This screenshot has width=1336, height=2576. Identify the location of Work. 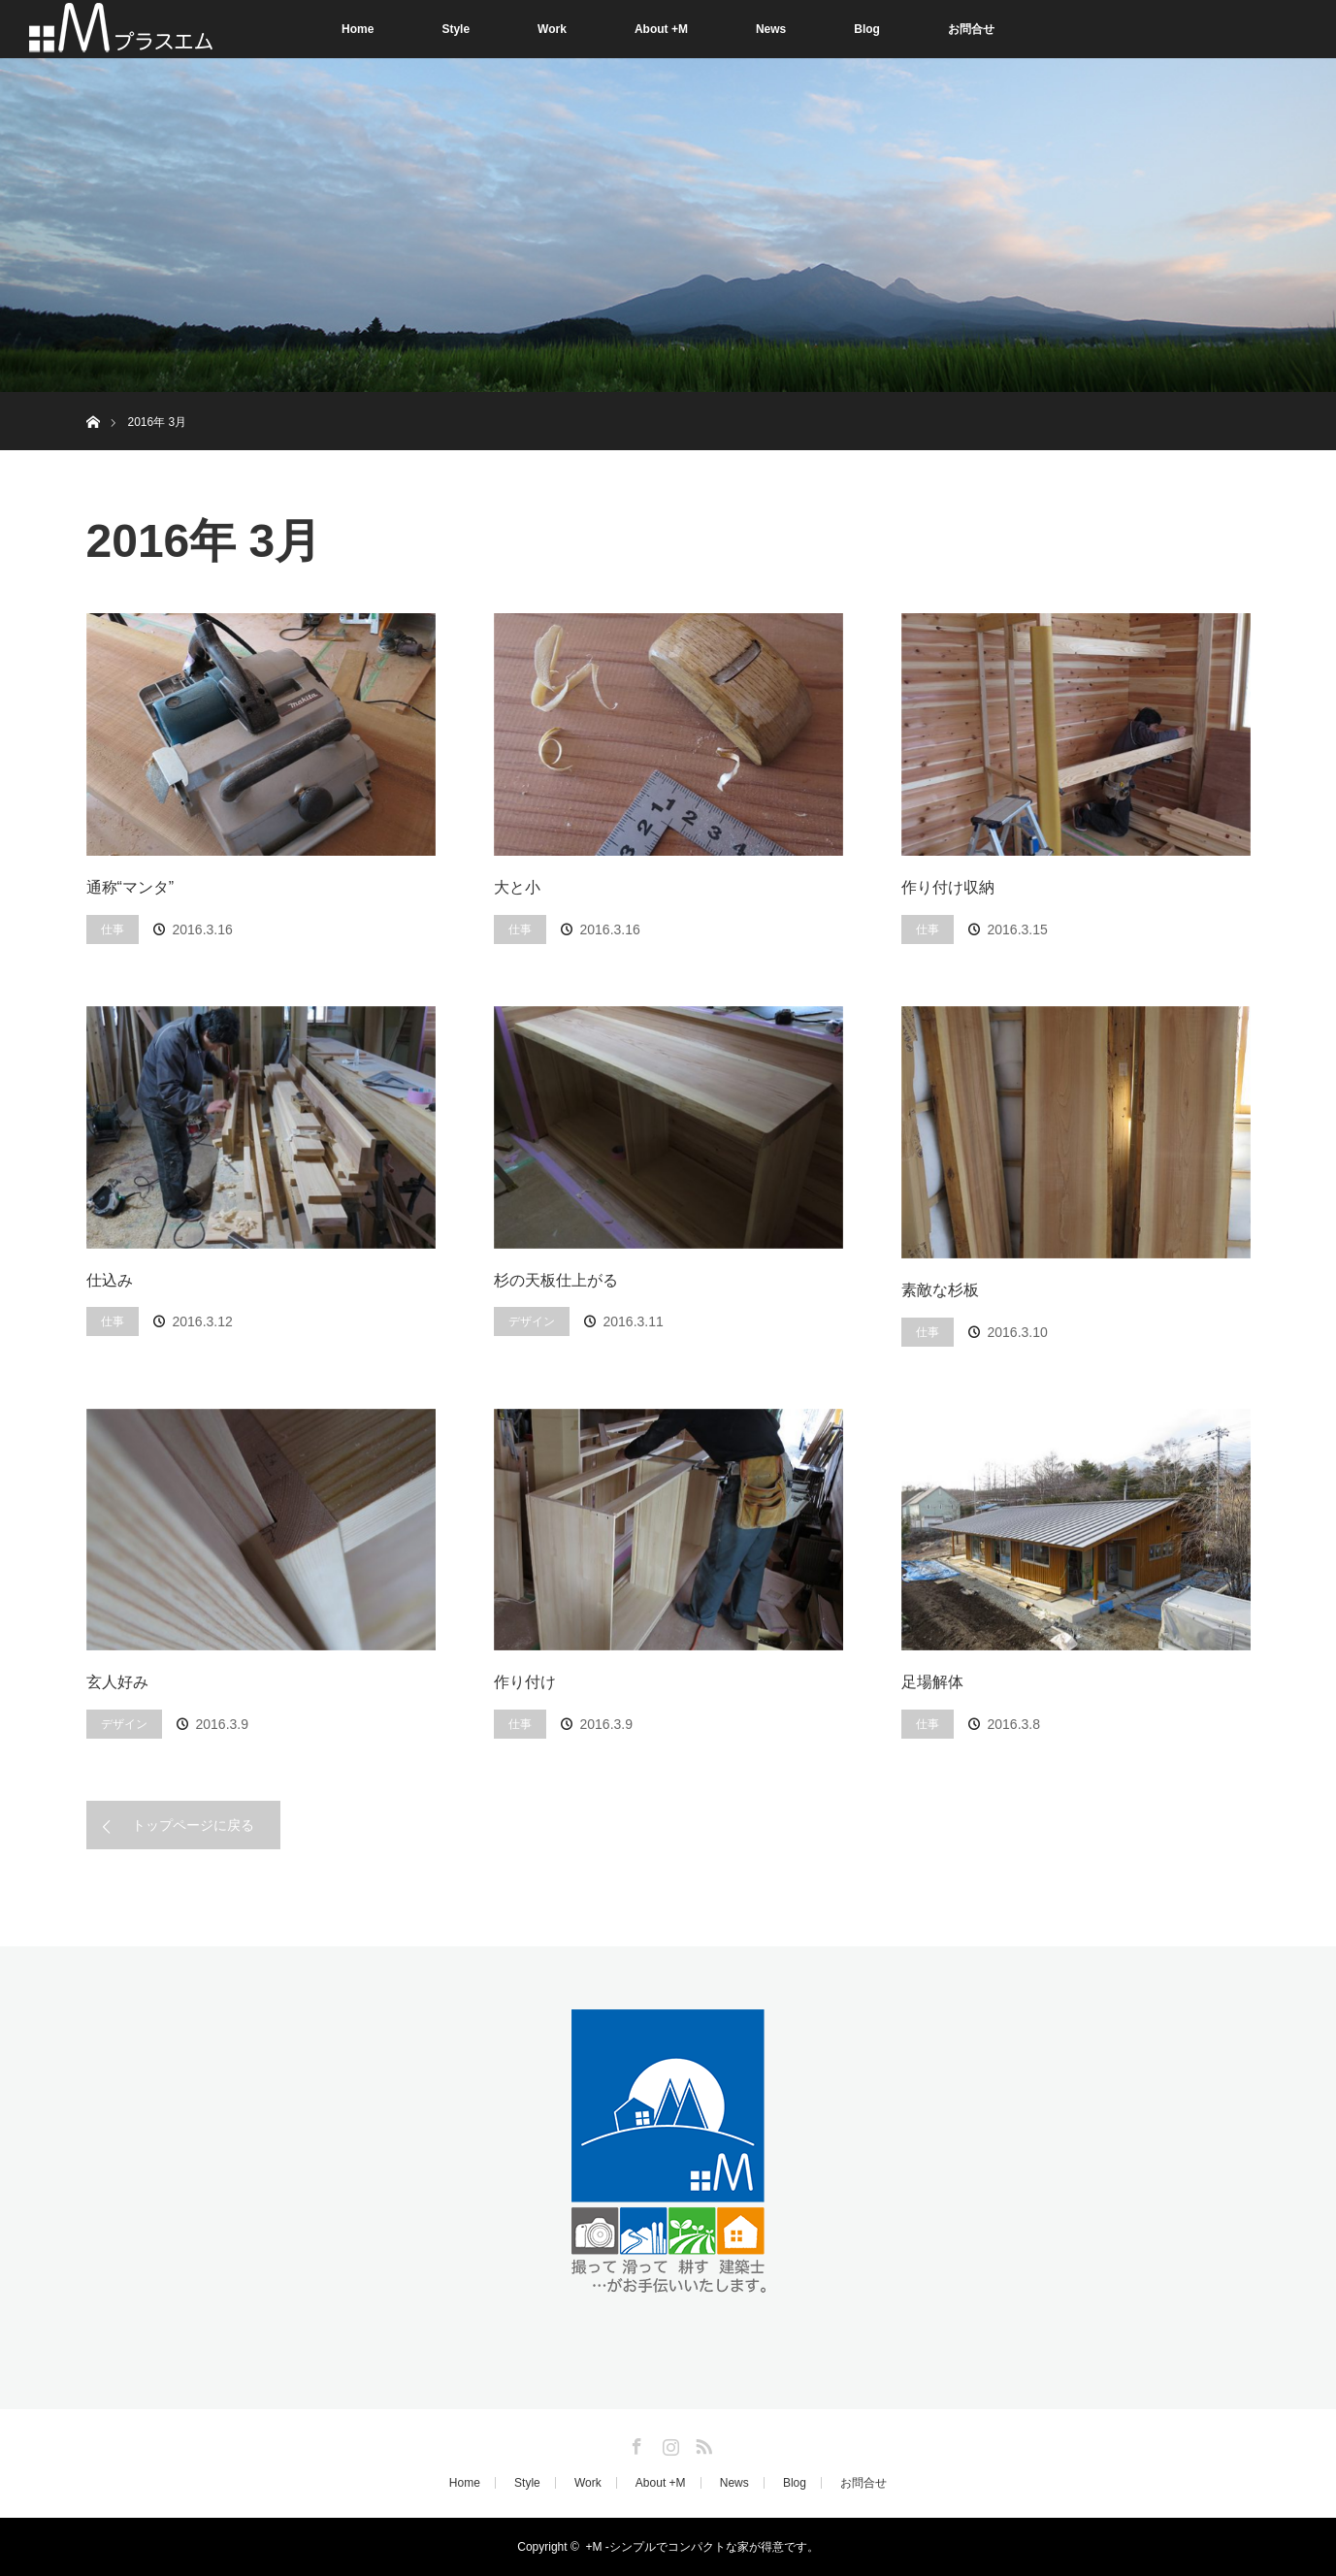
(552, 29).